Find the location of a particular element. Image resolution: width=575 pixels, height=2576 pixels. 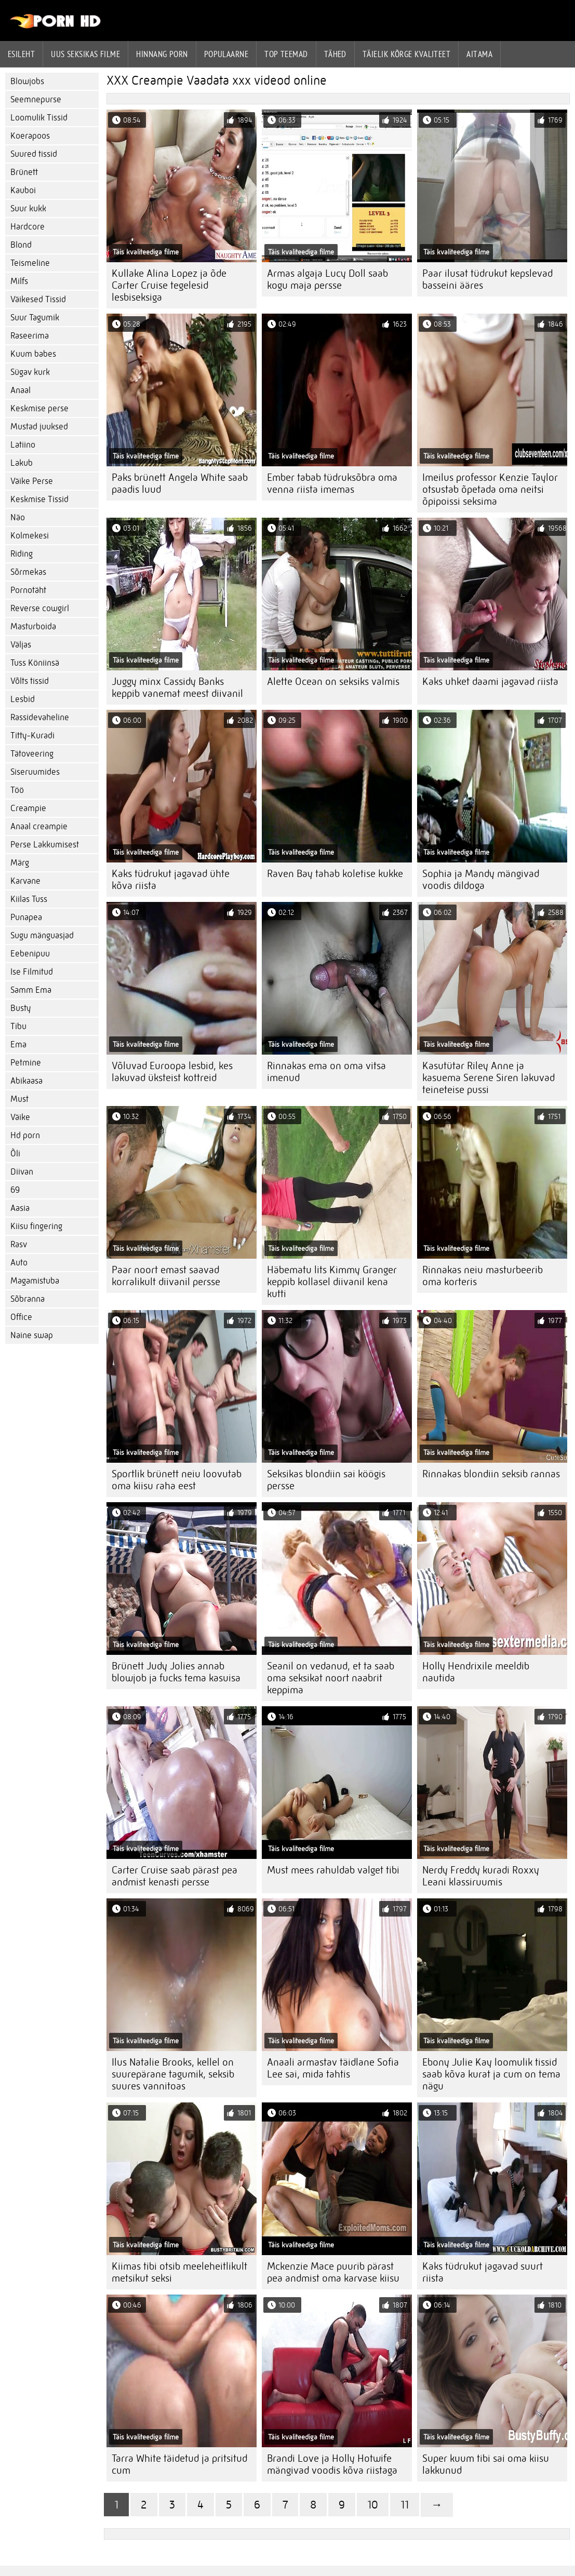

Abikaasa is located at coordinates (26, 1081).